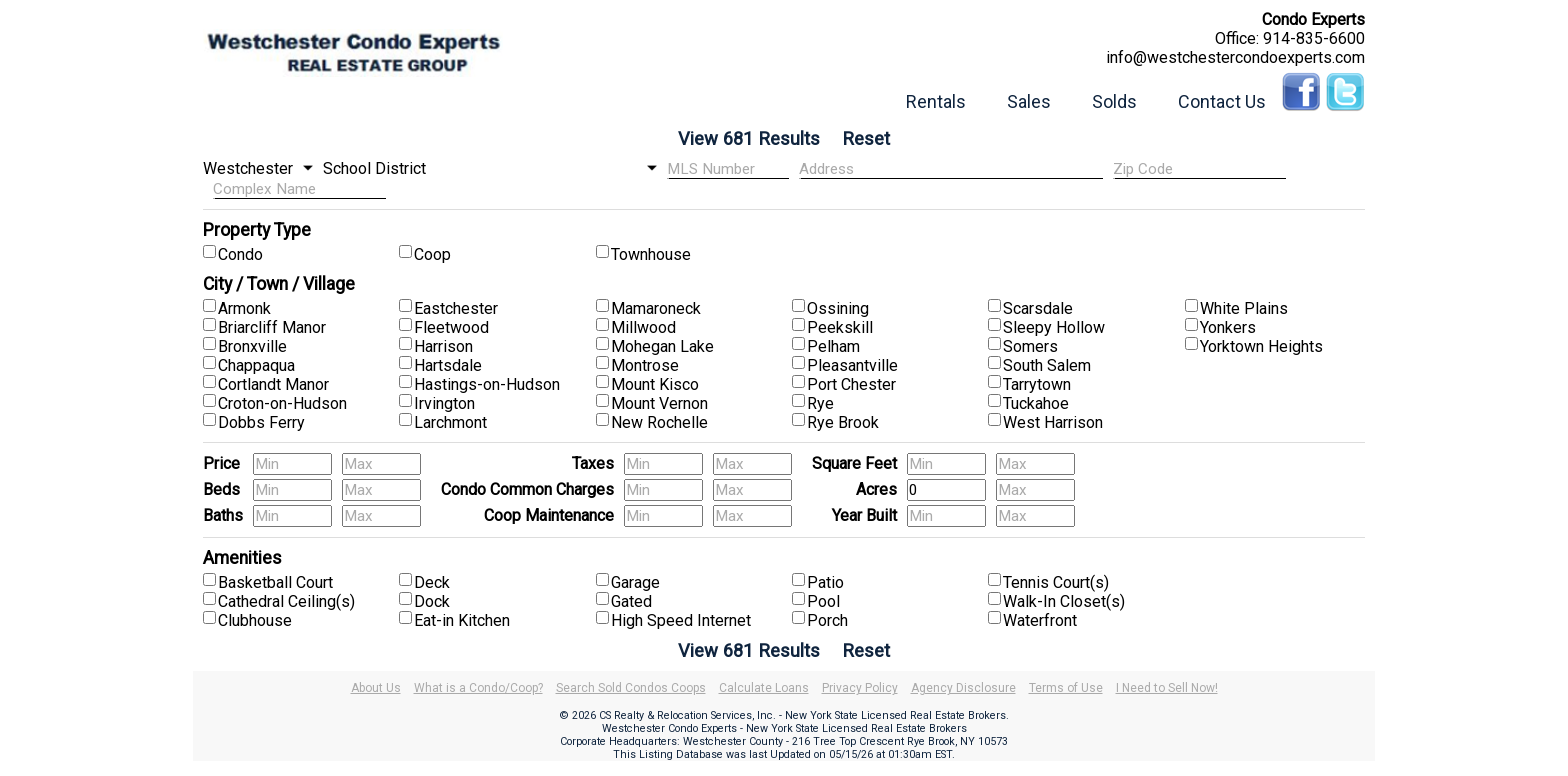 This screenshot has height=776, width=1568. Describe the element at coordinates (376, 688) in the screenshot. I see `About Us` at that location.